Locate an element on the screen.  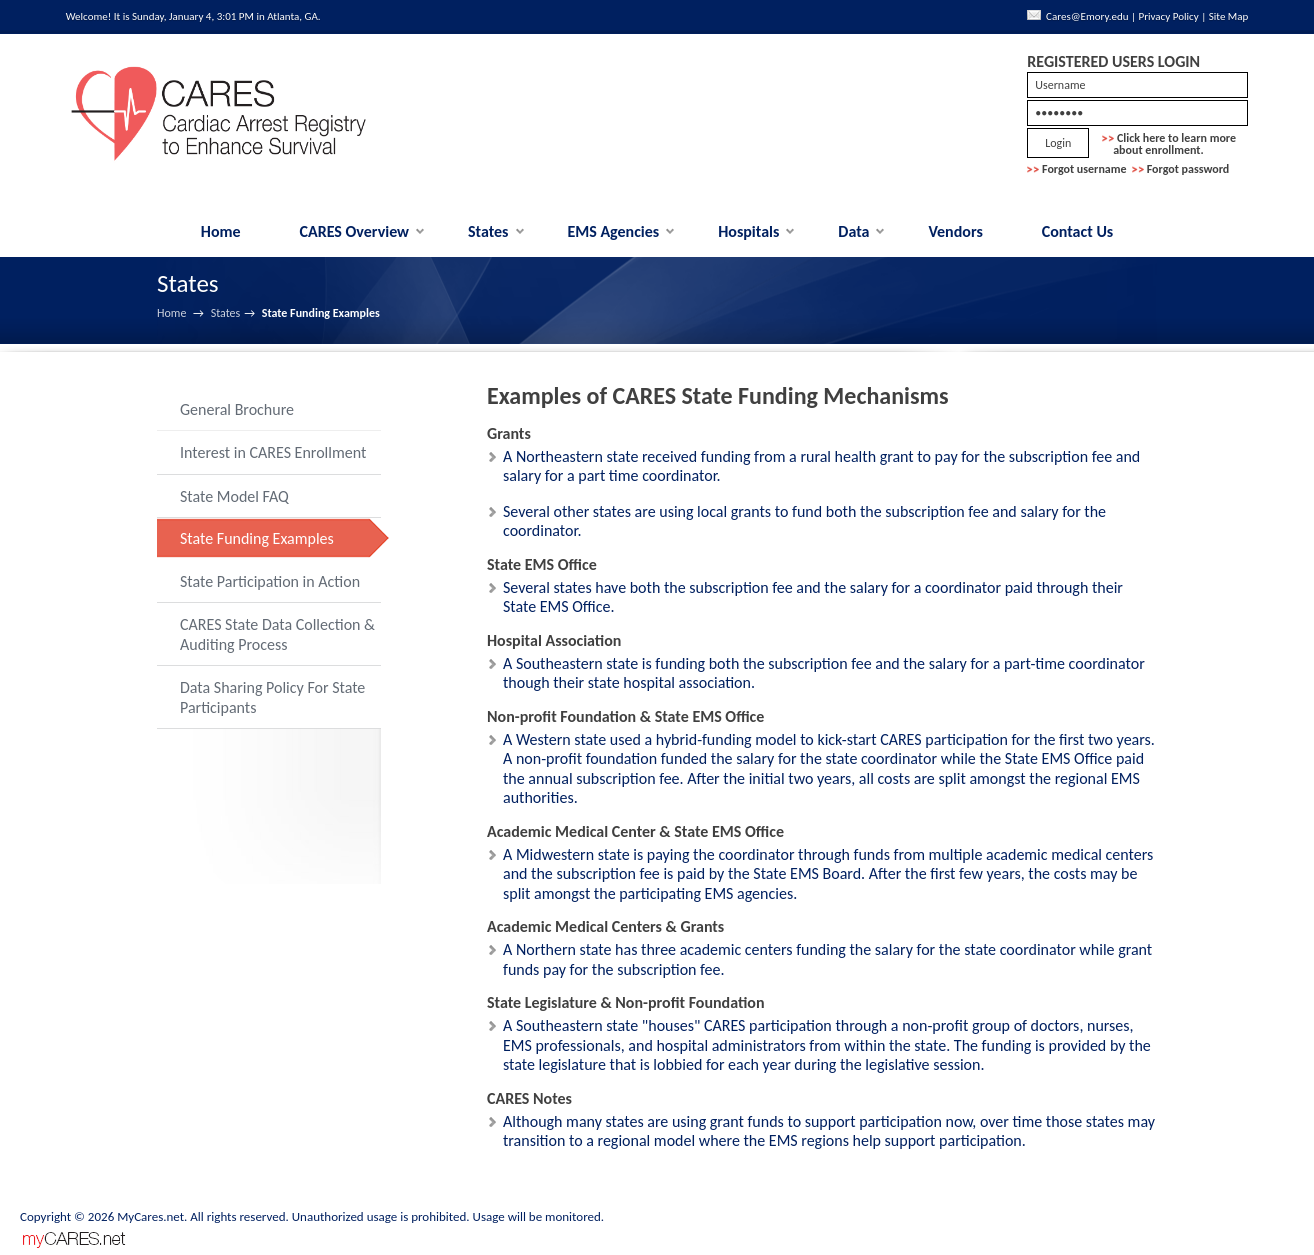
Vendors is located at coordinates (955, 231).